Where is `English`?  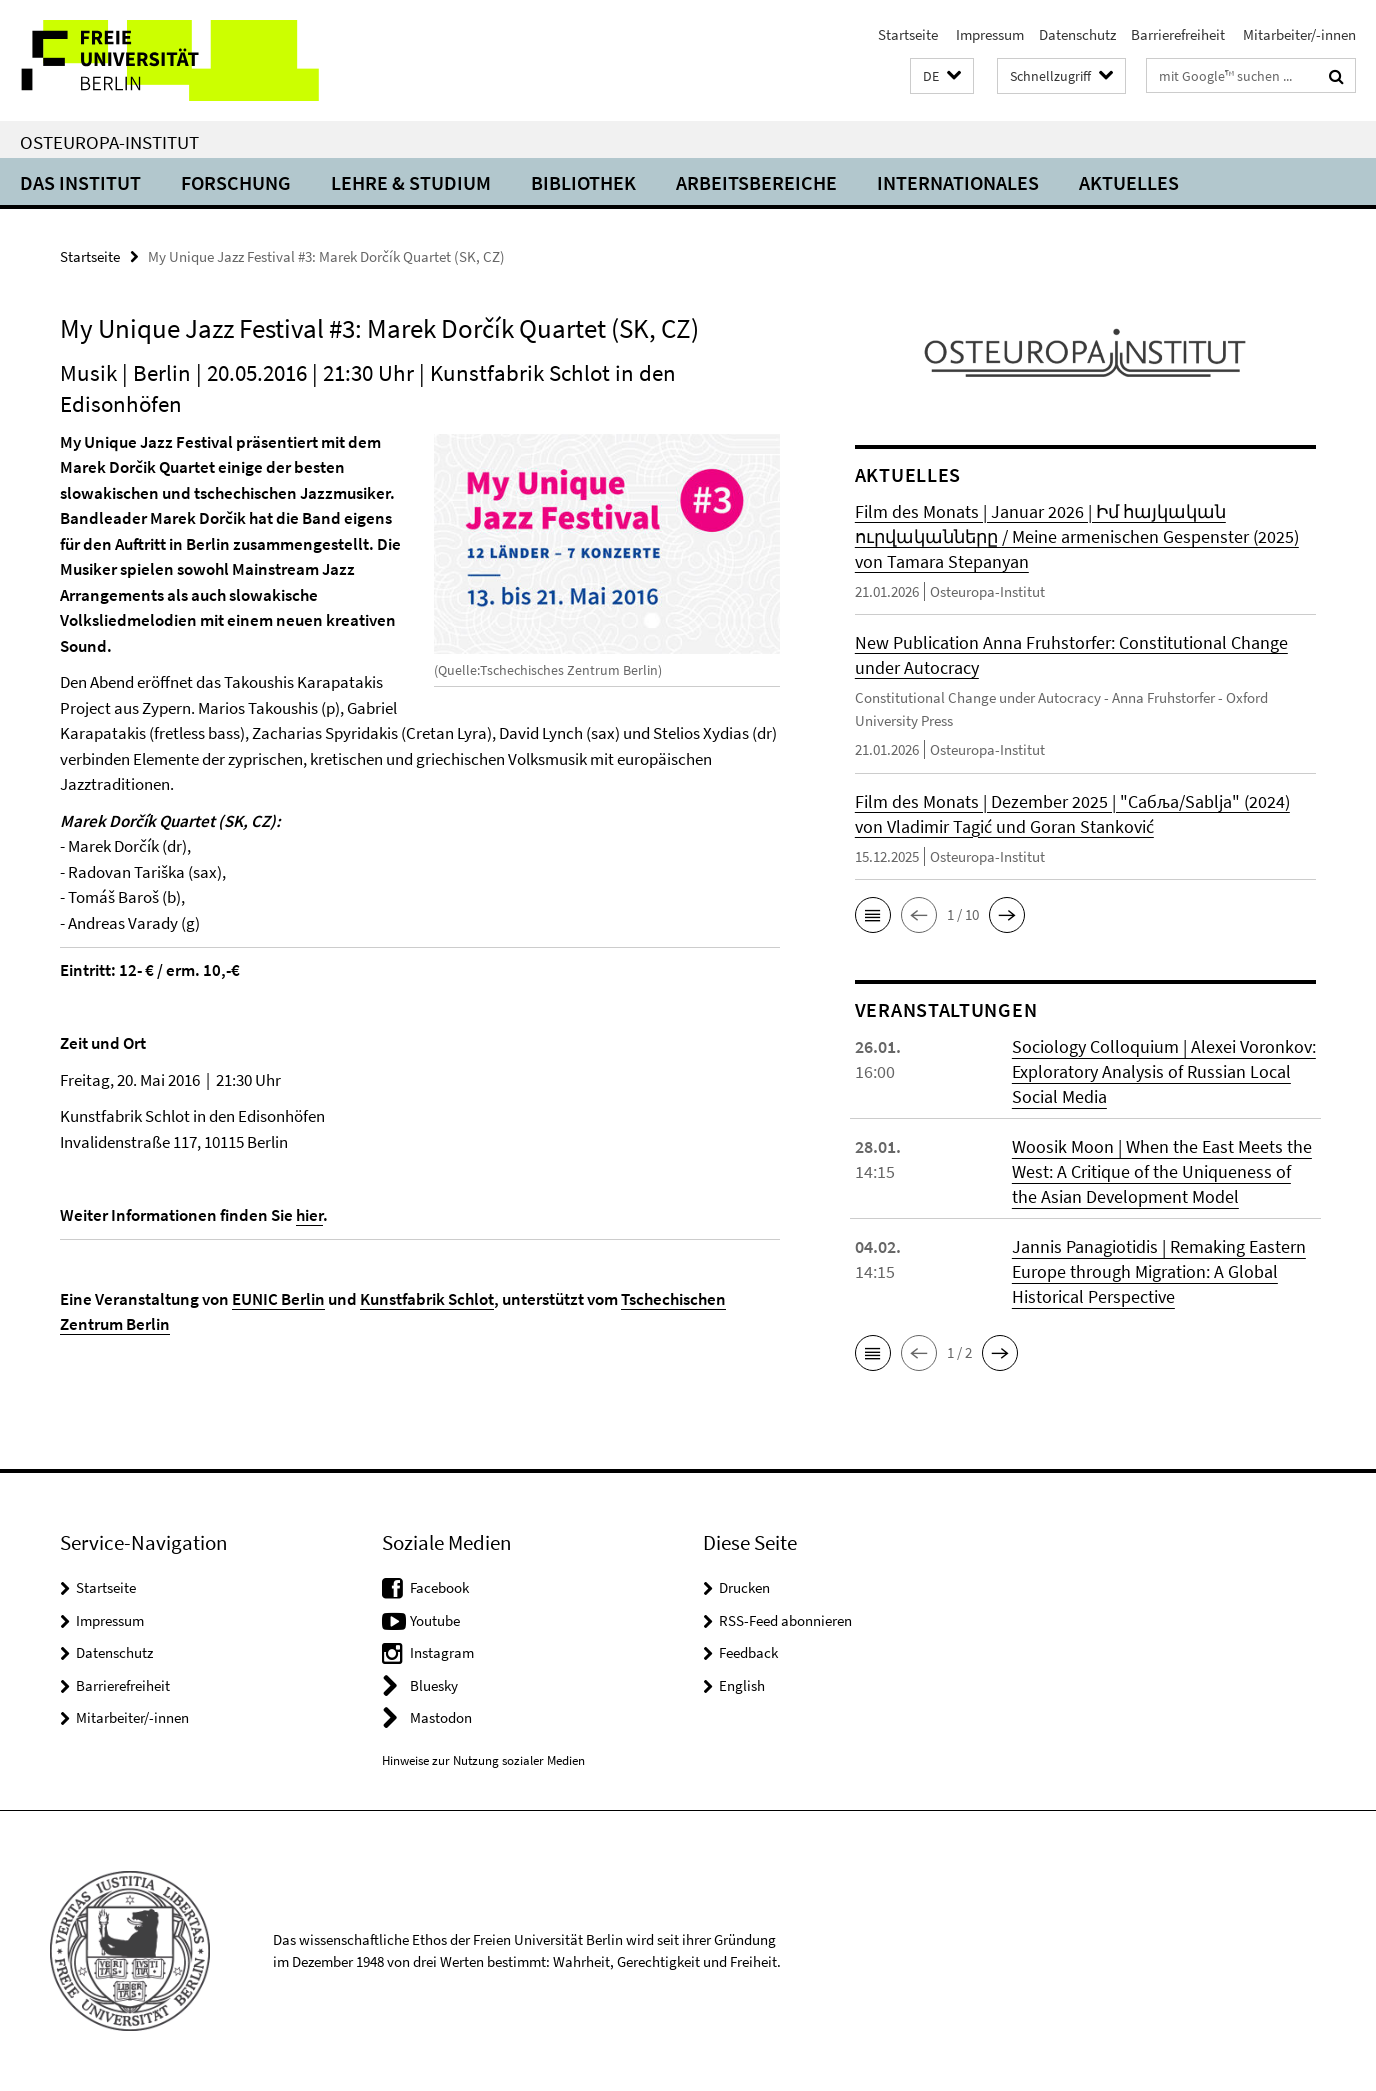 English is located at coordinates (742, 1685).